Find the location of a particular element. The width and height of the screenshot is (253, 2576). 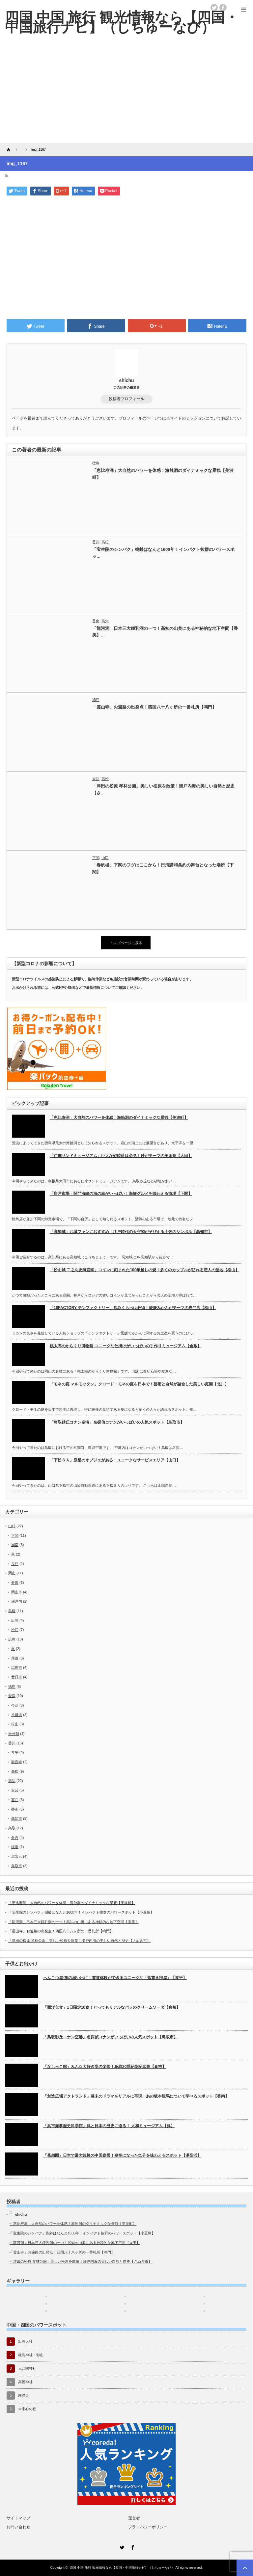

[Advertisement] is located at coordinates (126, 94).